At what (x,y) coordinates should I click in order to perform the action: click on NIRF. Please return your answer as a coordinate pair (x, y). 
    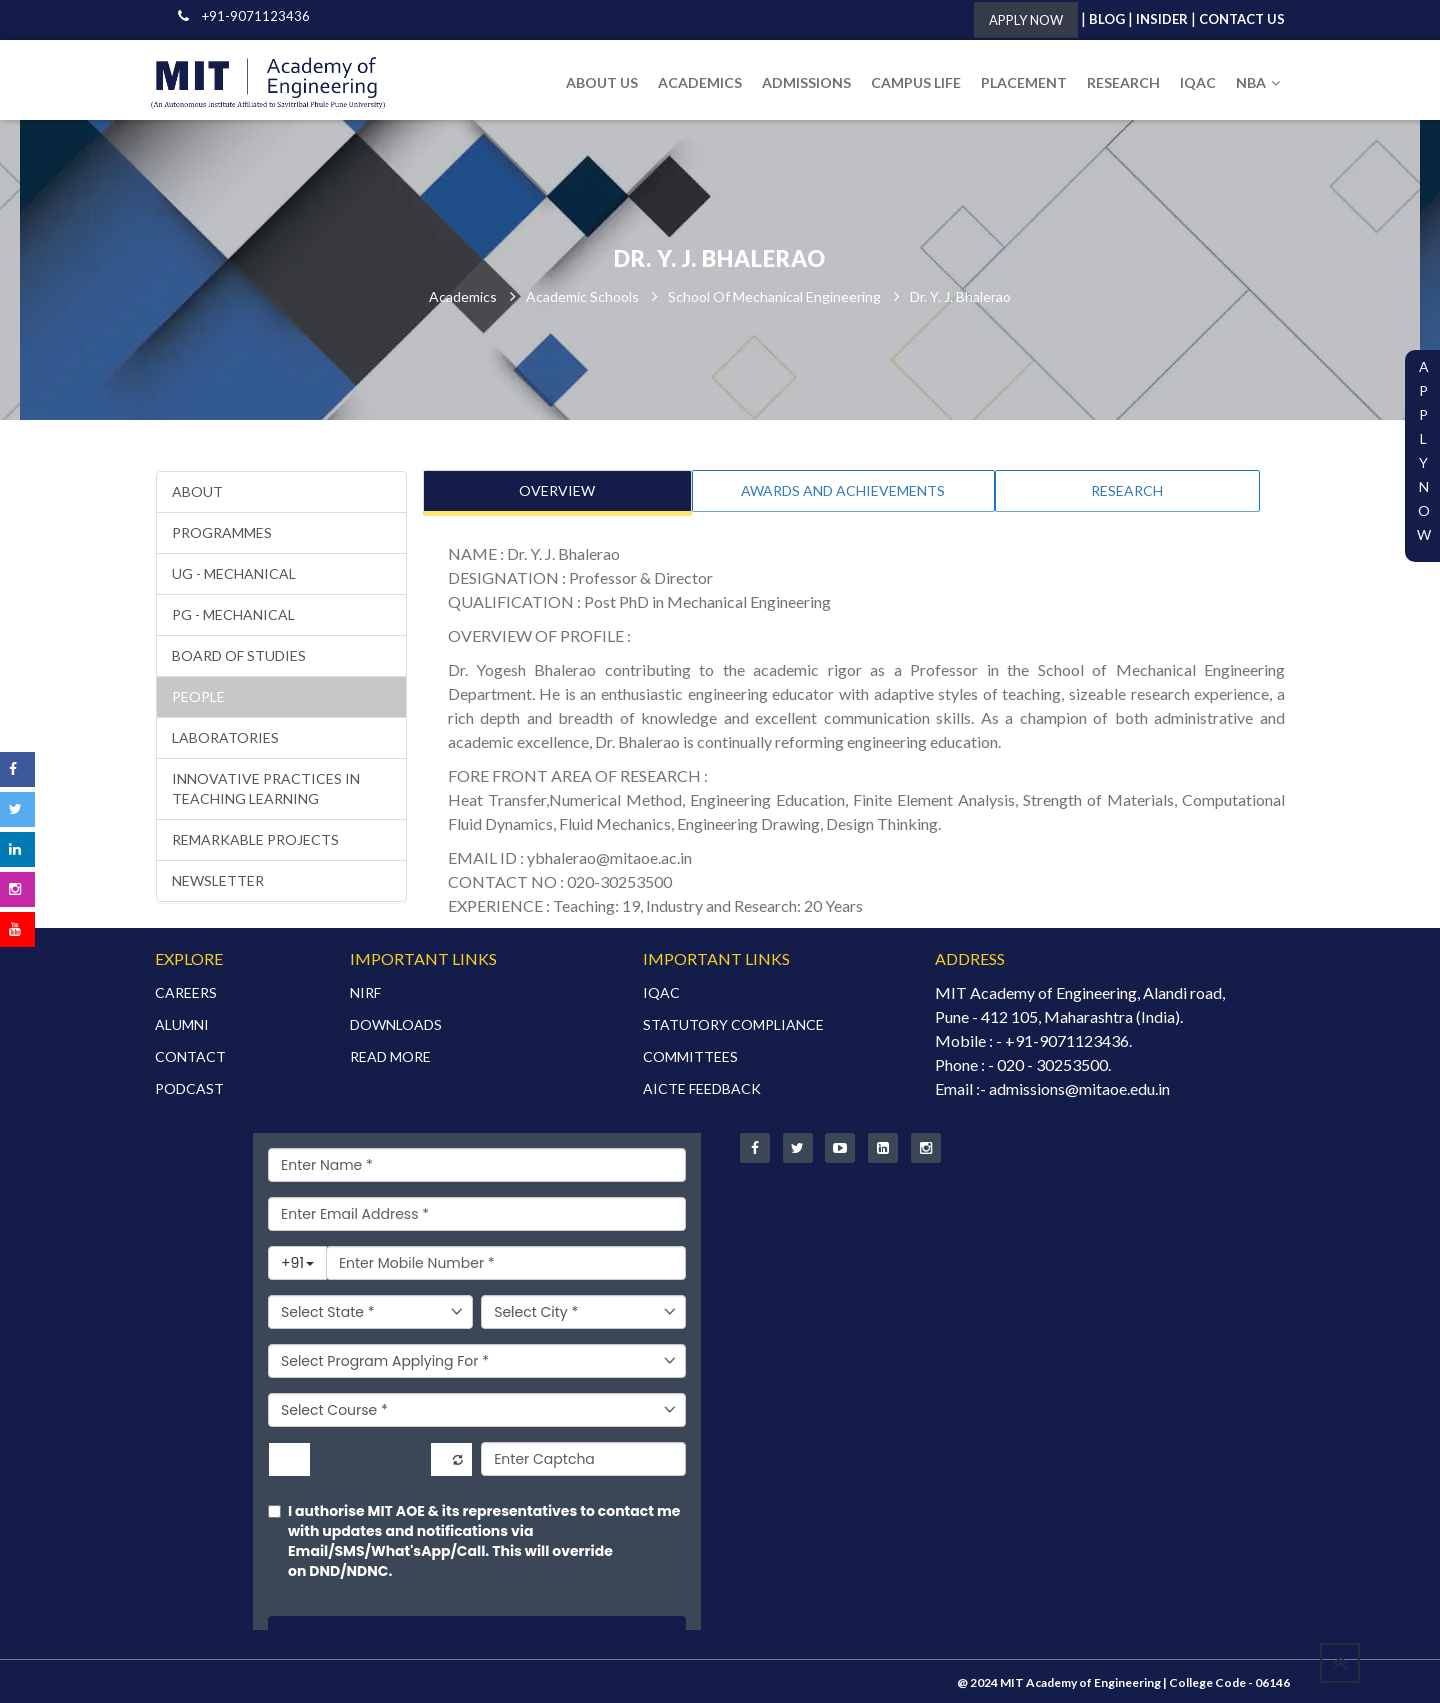
    Looking at the image, I should click on (365, 990).